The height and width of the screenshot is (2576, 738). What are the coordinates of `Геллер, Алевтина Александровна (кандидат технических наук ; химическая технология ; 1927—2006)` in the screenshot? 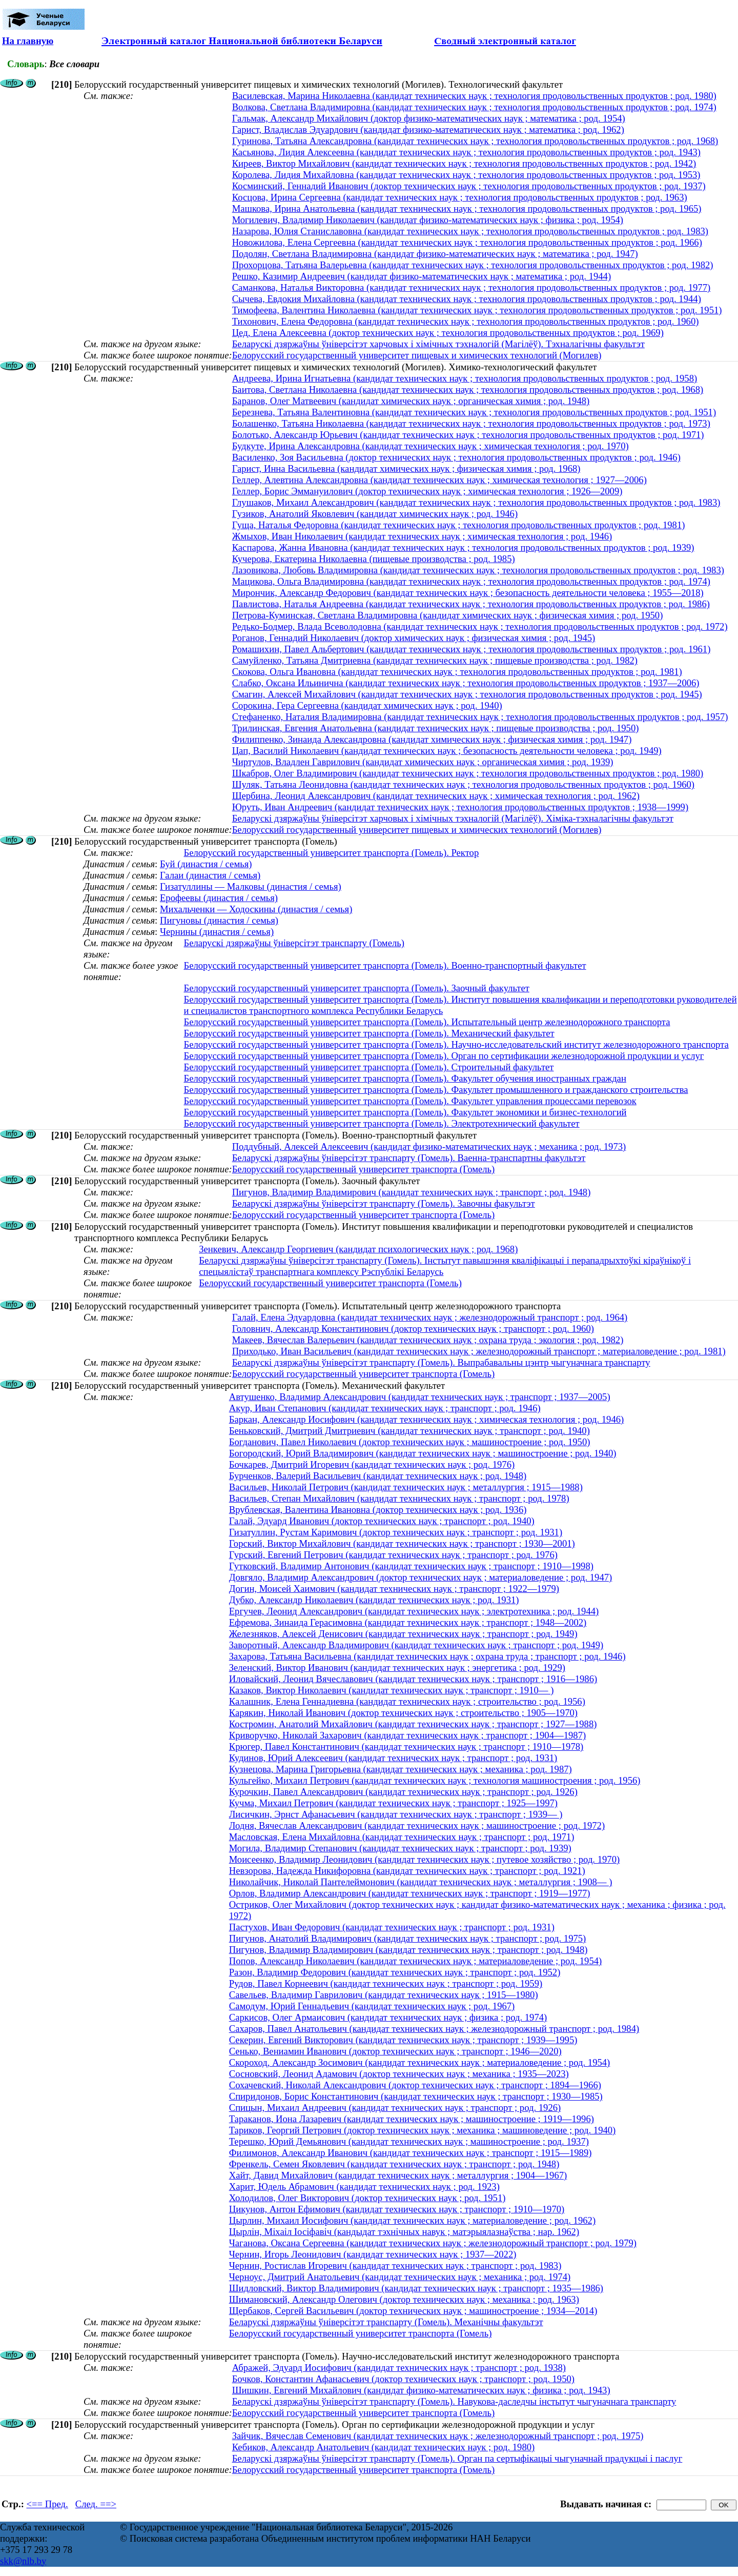 It's located at (439, 479).